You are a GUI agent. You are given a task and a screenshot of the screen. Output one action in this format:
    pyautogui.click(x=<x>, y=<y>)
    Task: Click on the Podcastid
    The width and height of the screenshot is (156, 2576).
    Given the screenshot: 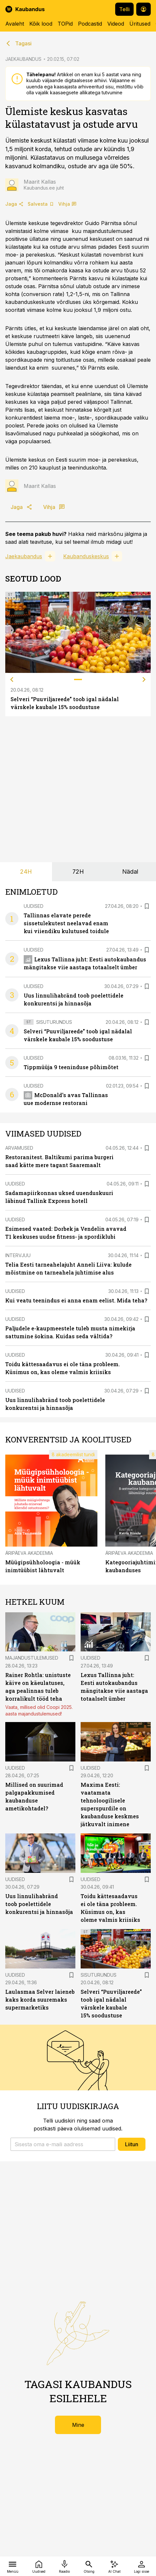 What is the action you would take?
    pyautogui.click(x=90, y=23)
    